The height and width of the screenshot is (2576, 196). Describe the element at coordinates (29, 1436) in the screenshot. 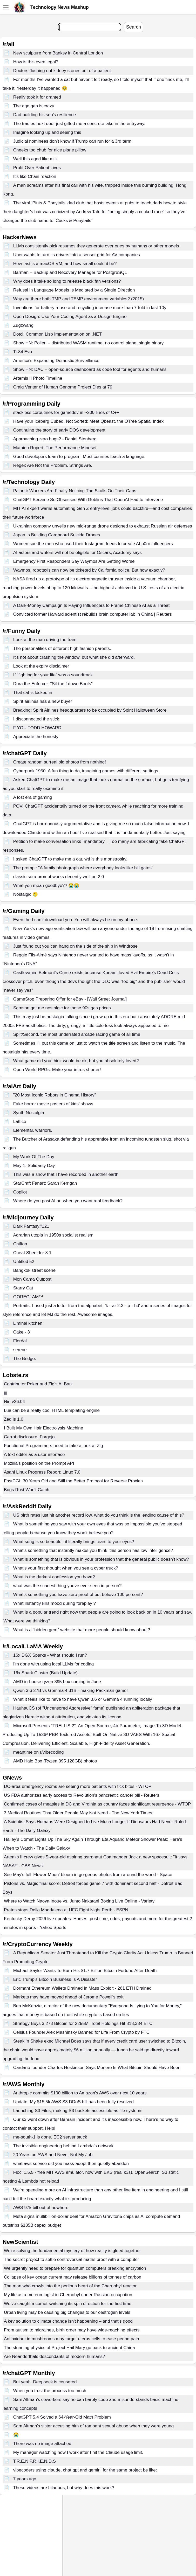

I see `Carrot disclosure: Forgejo` at that location.